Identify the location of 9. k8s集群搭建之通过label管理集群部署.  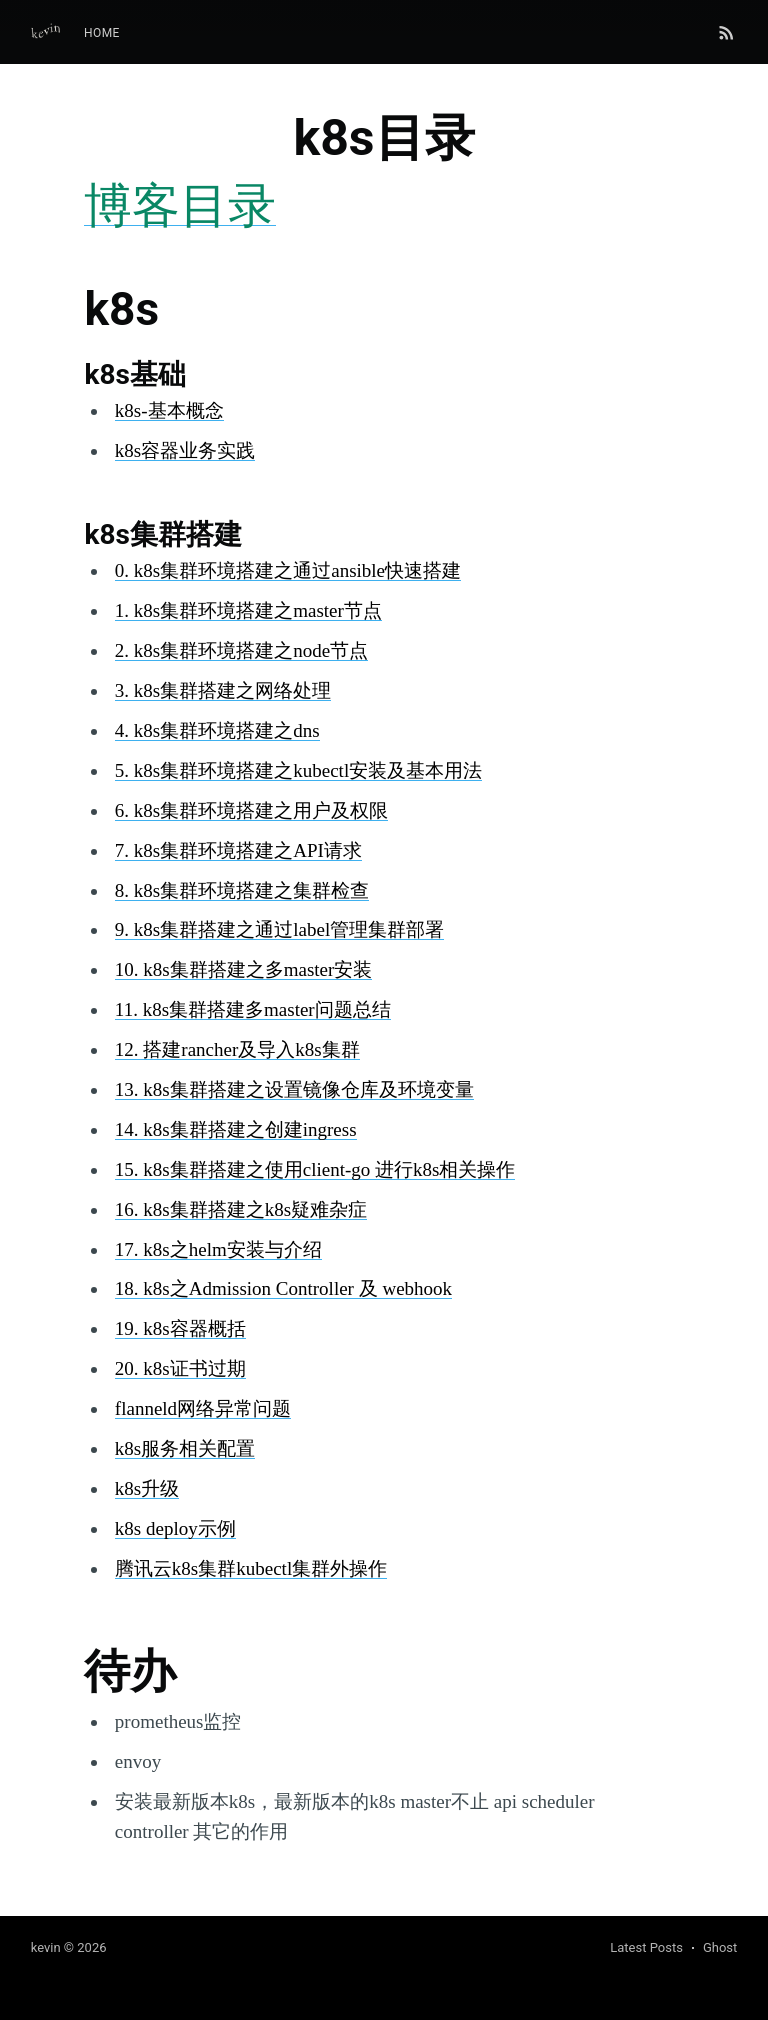
(279, 929).